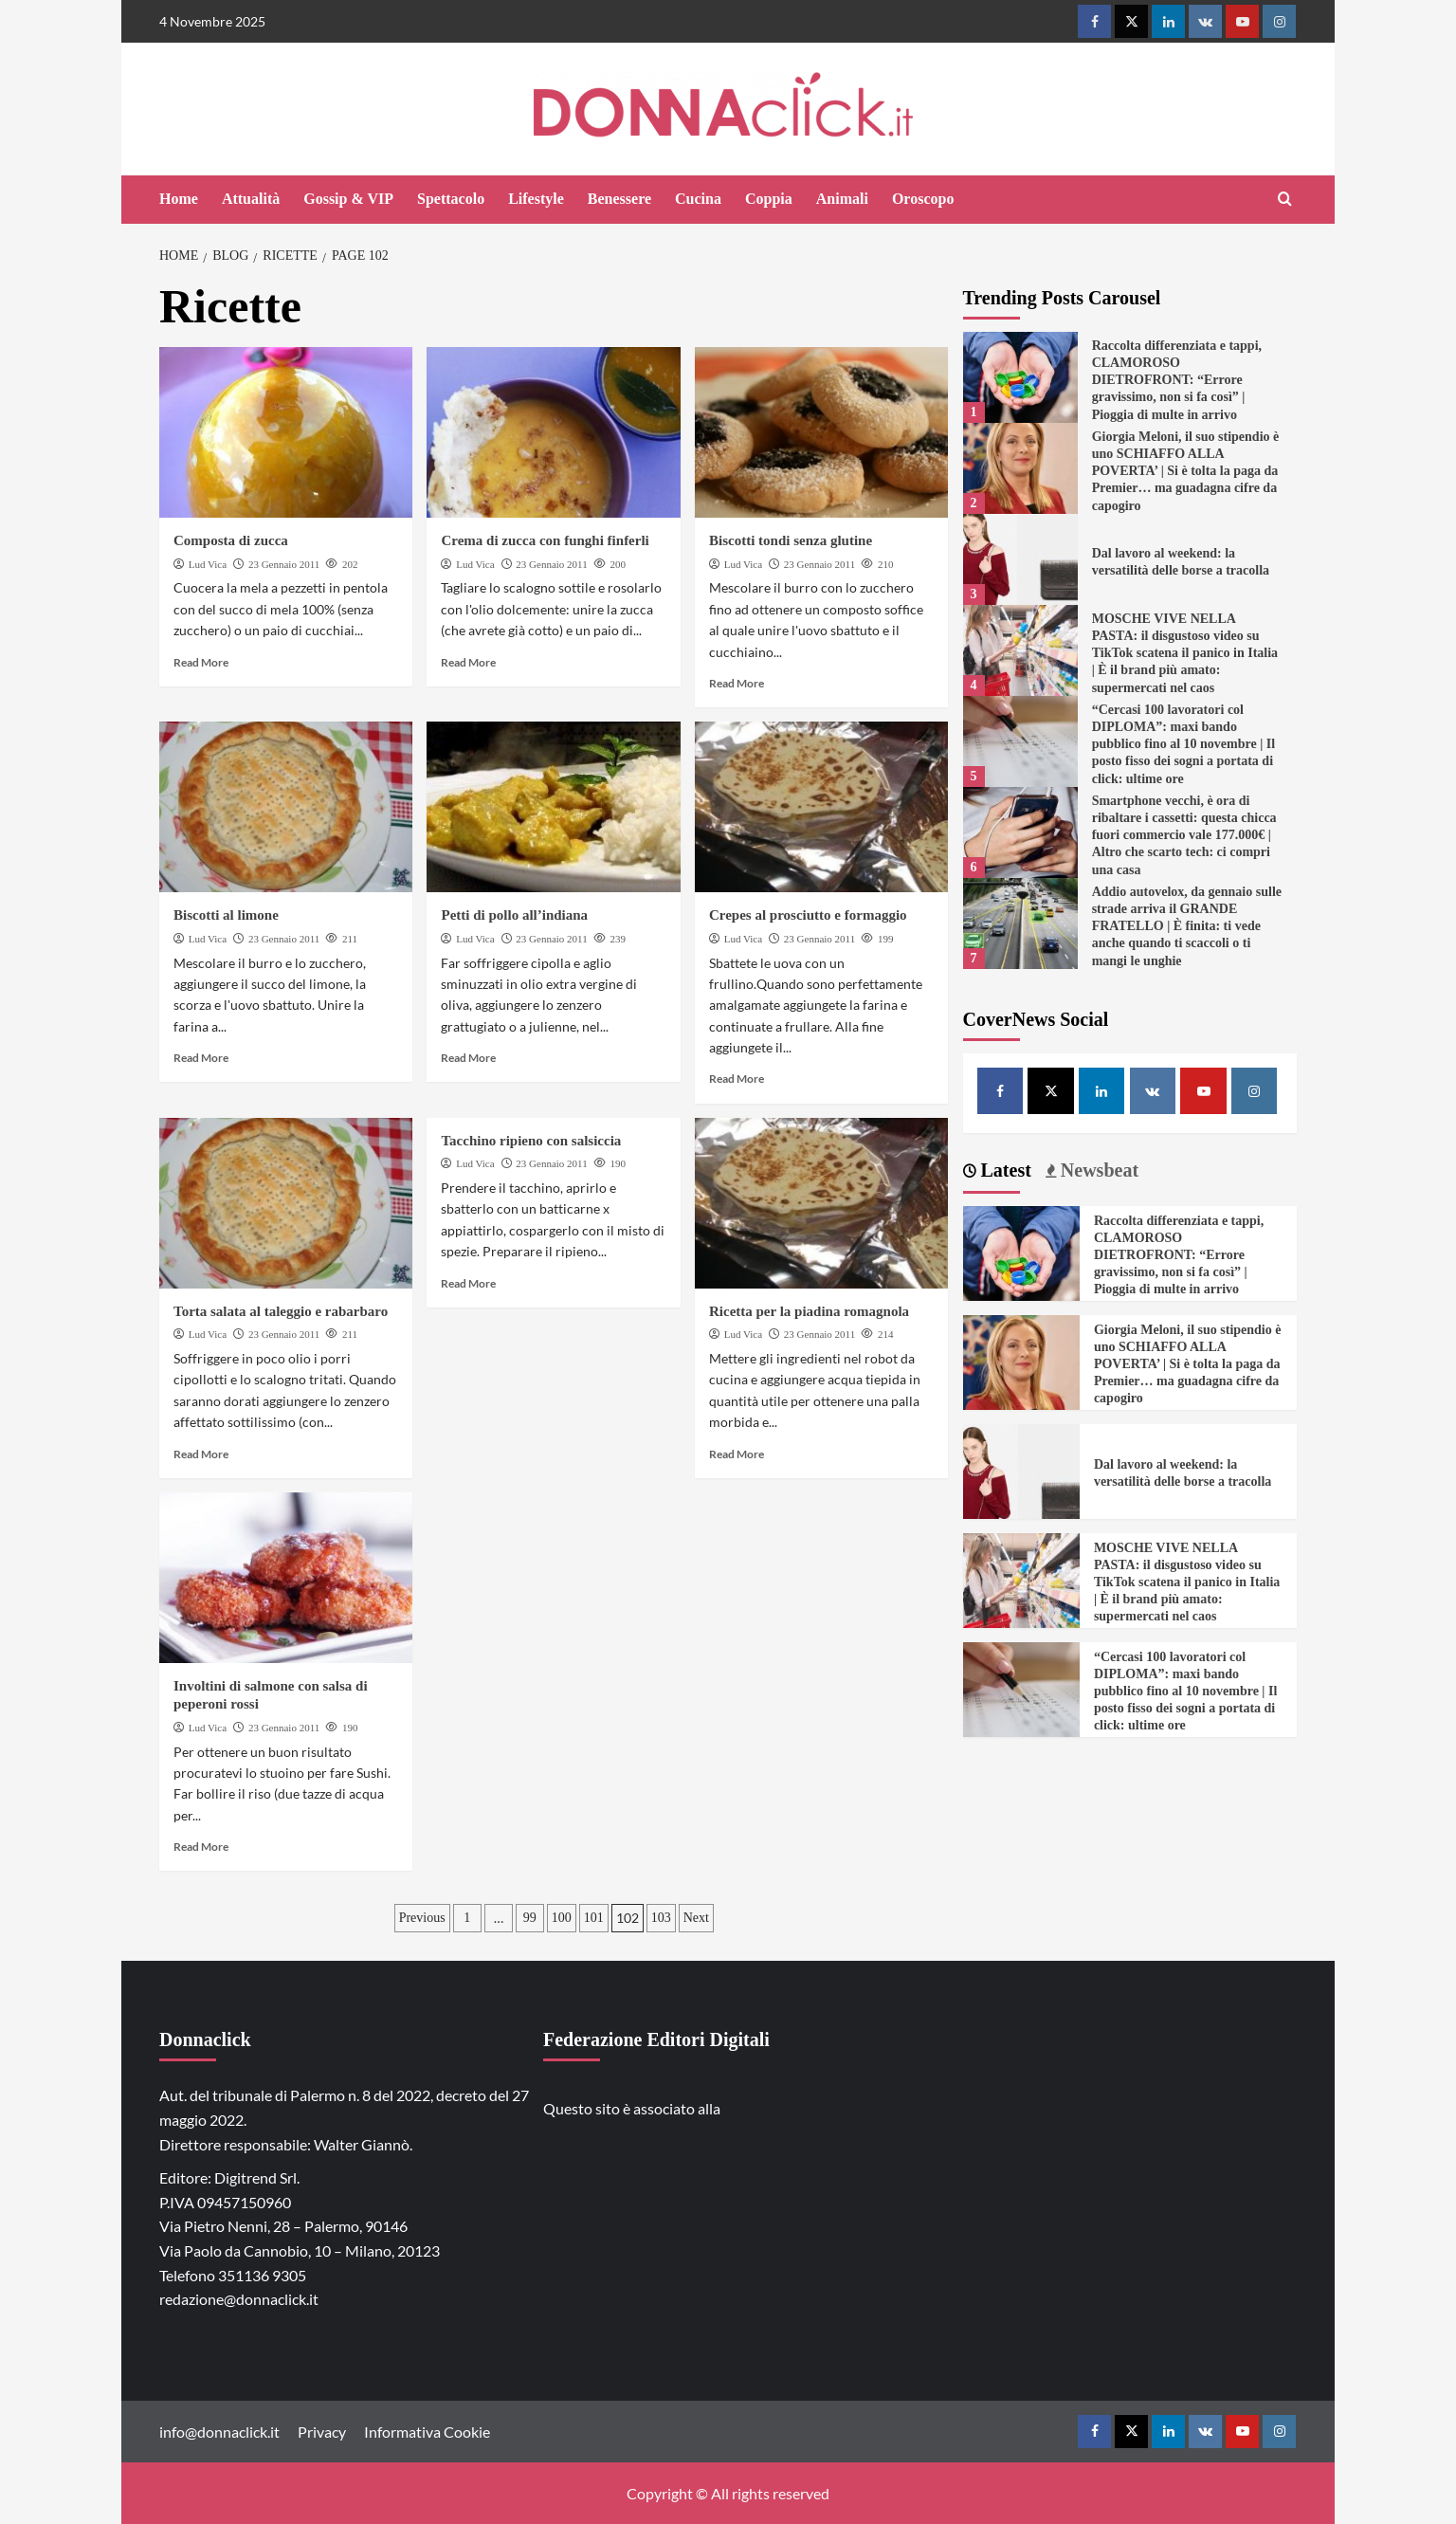  I want to click on Attualità, so click(251, 199).